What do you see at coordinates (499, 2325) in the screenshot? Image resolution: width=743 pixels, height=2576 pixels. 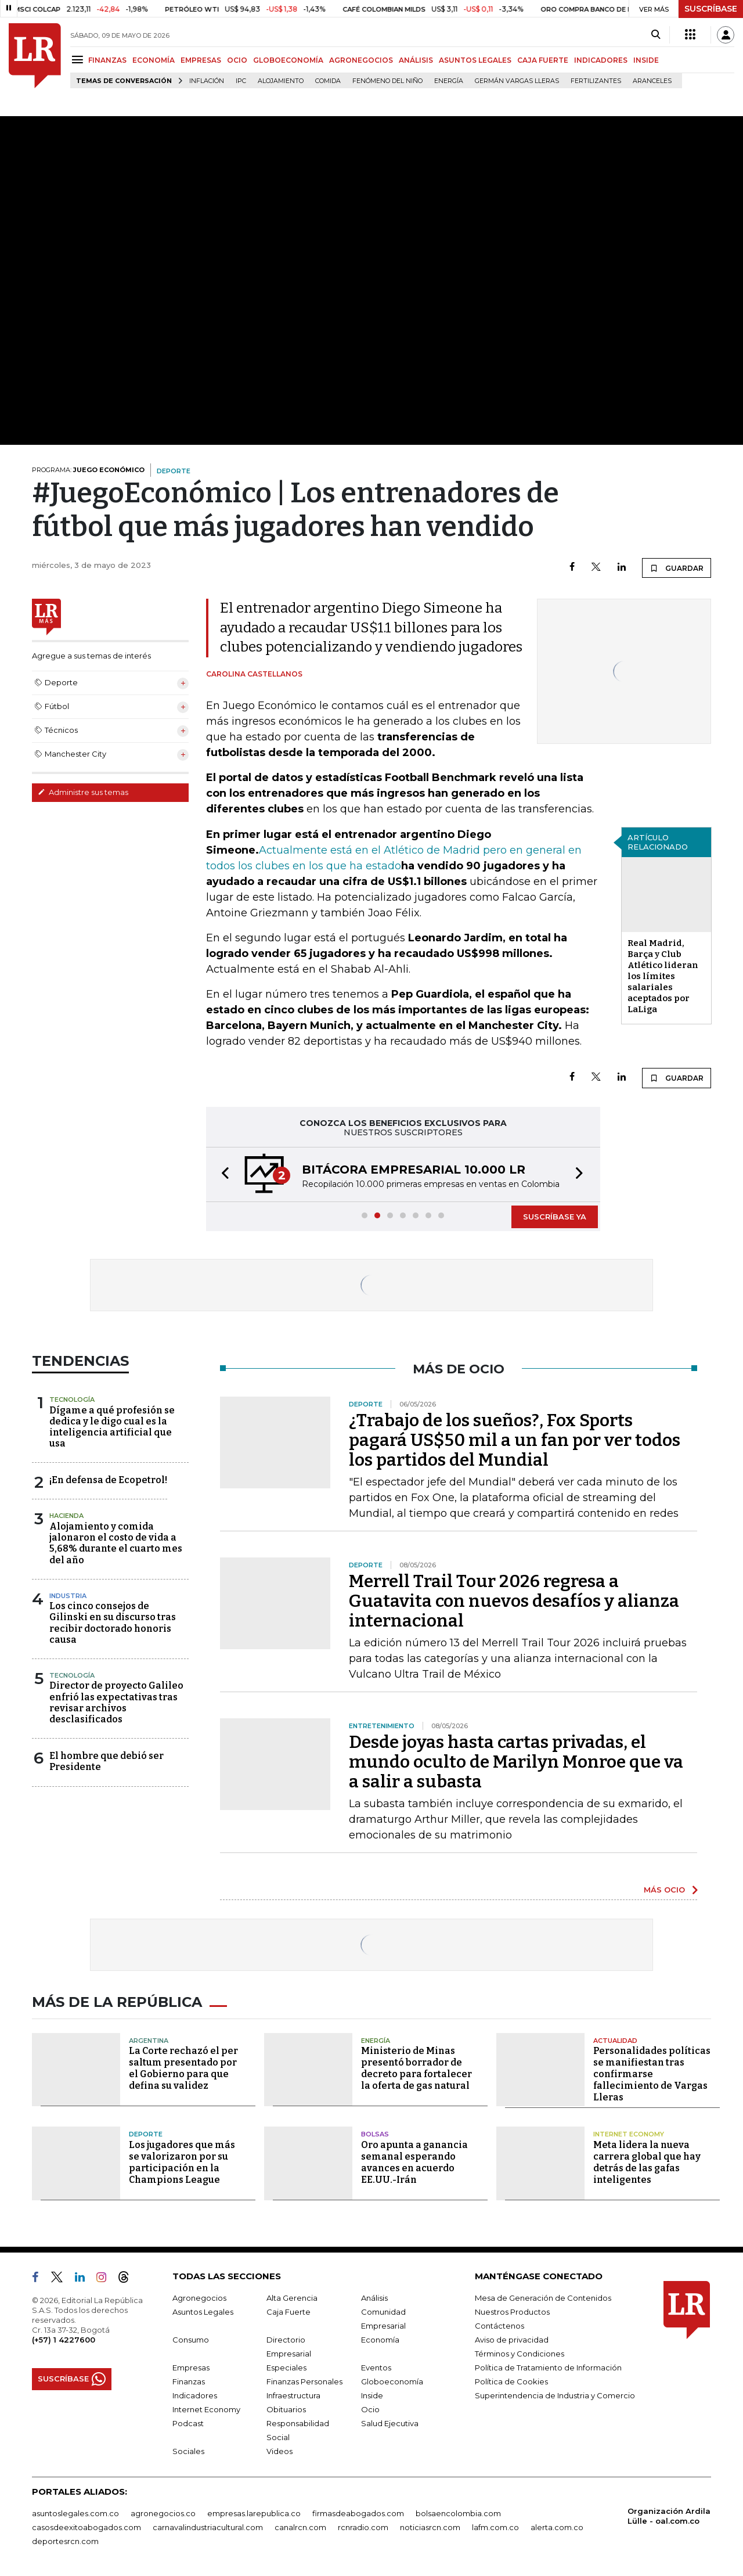 I see `Contáctenos` at bounding box center [499, 2325].